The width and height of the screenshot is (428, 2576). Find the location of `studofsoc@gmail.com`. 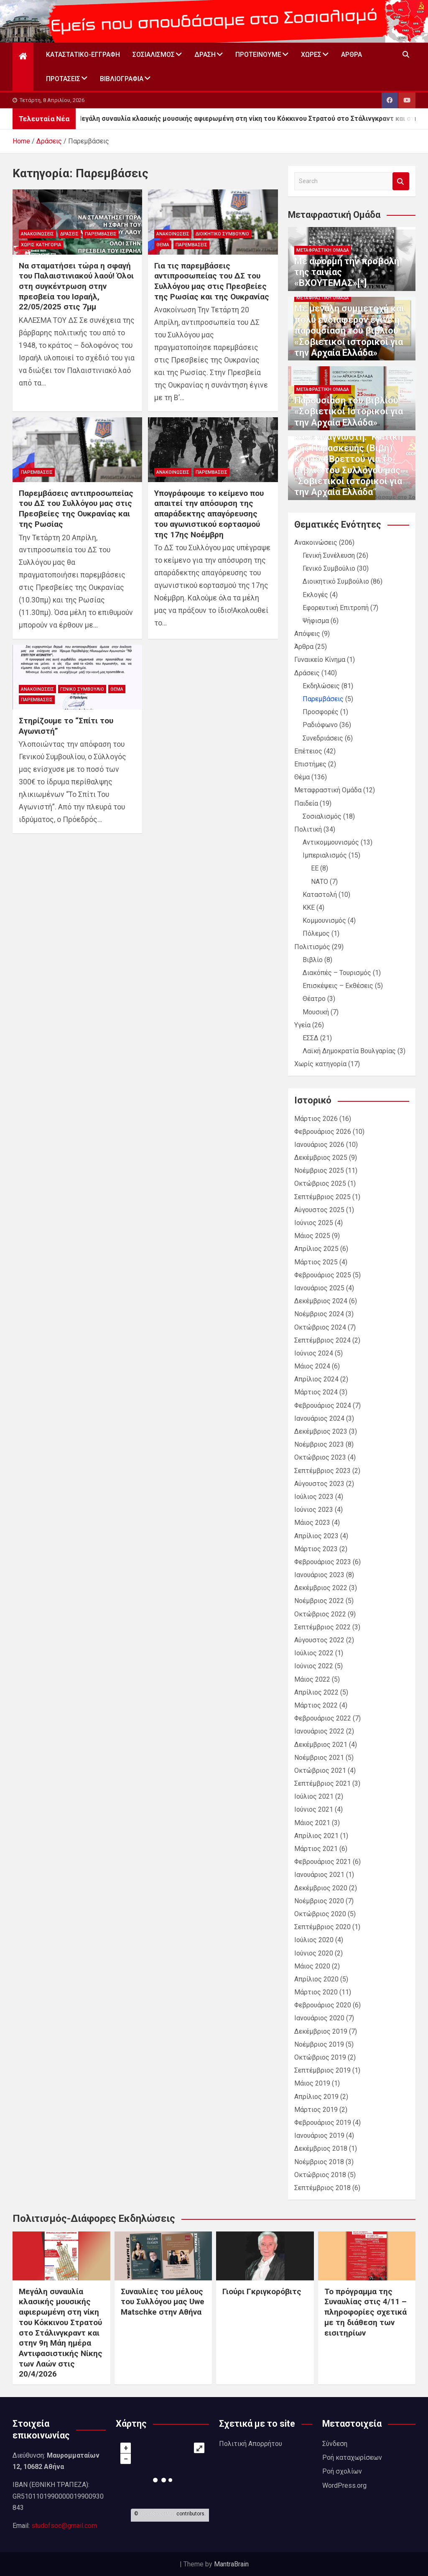

studofsoc@gmail.com is located at coordinates (64, 2526).